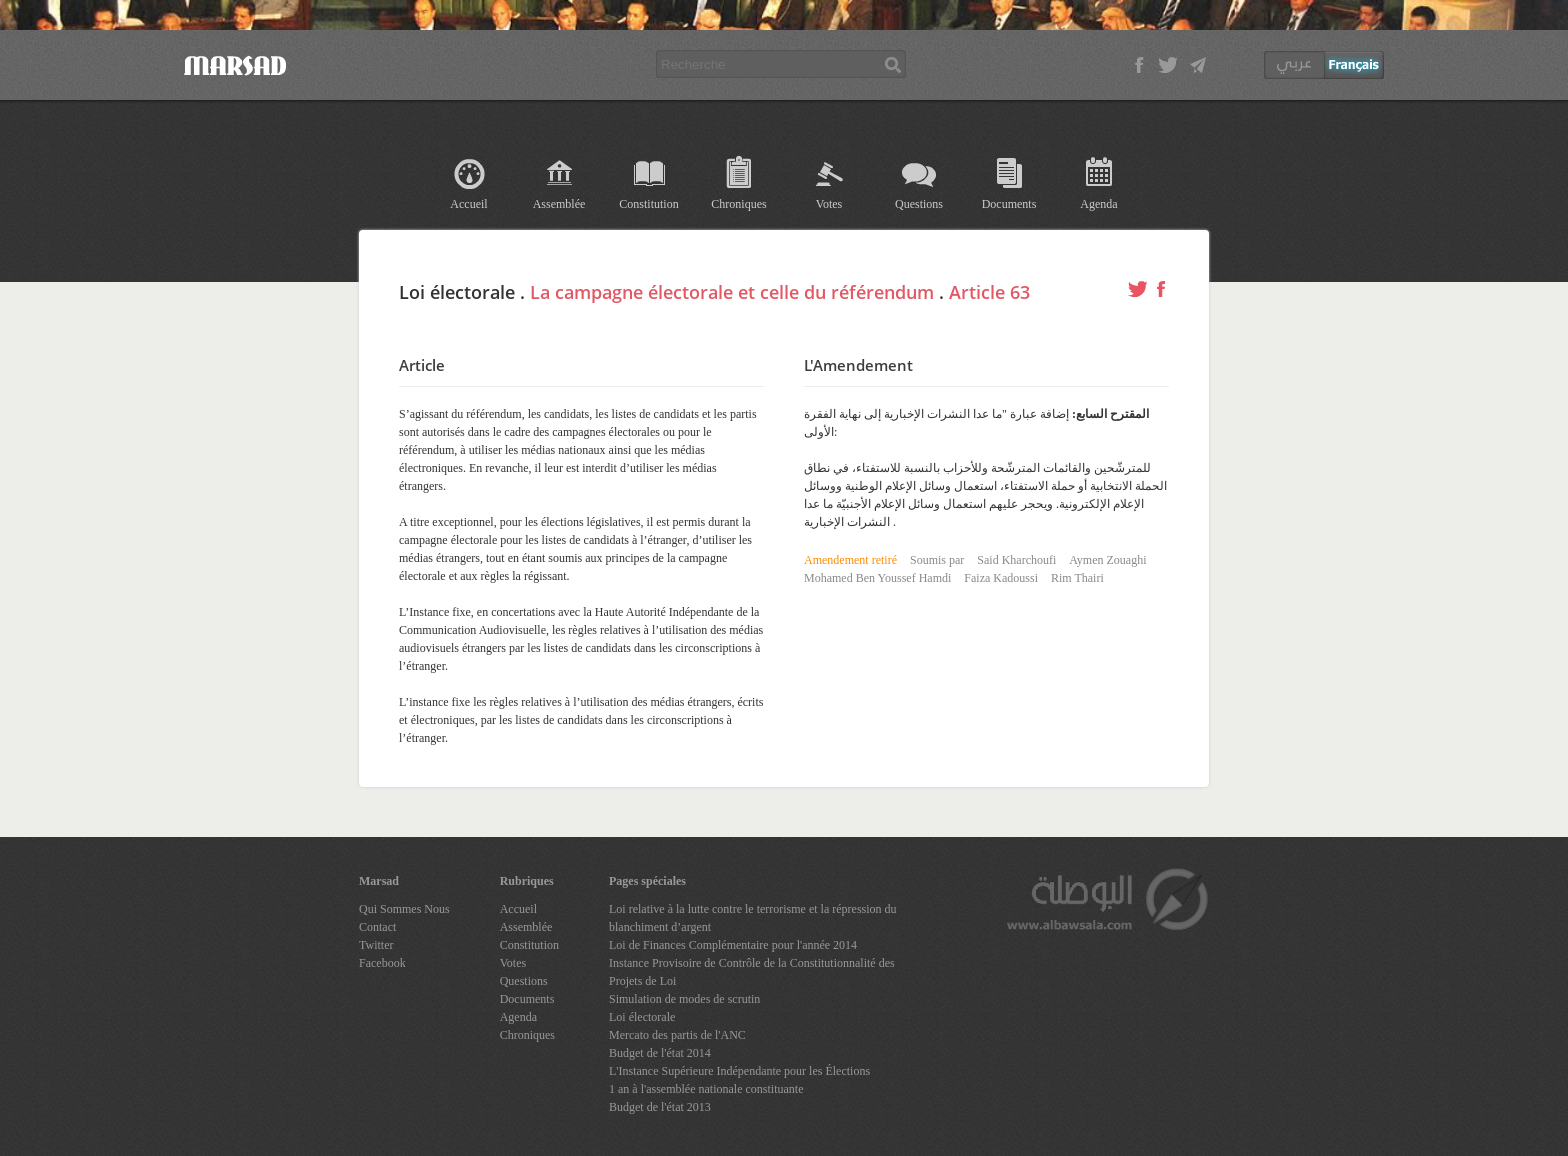 The width and height of the screenshot is (1568, 1156). What do you see at coordinates (919, 204) in the screenshot?
I see `Questions` at bounding box center [919, 204].